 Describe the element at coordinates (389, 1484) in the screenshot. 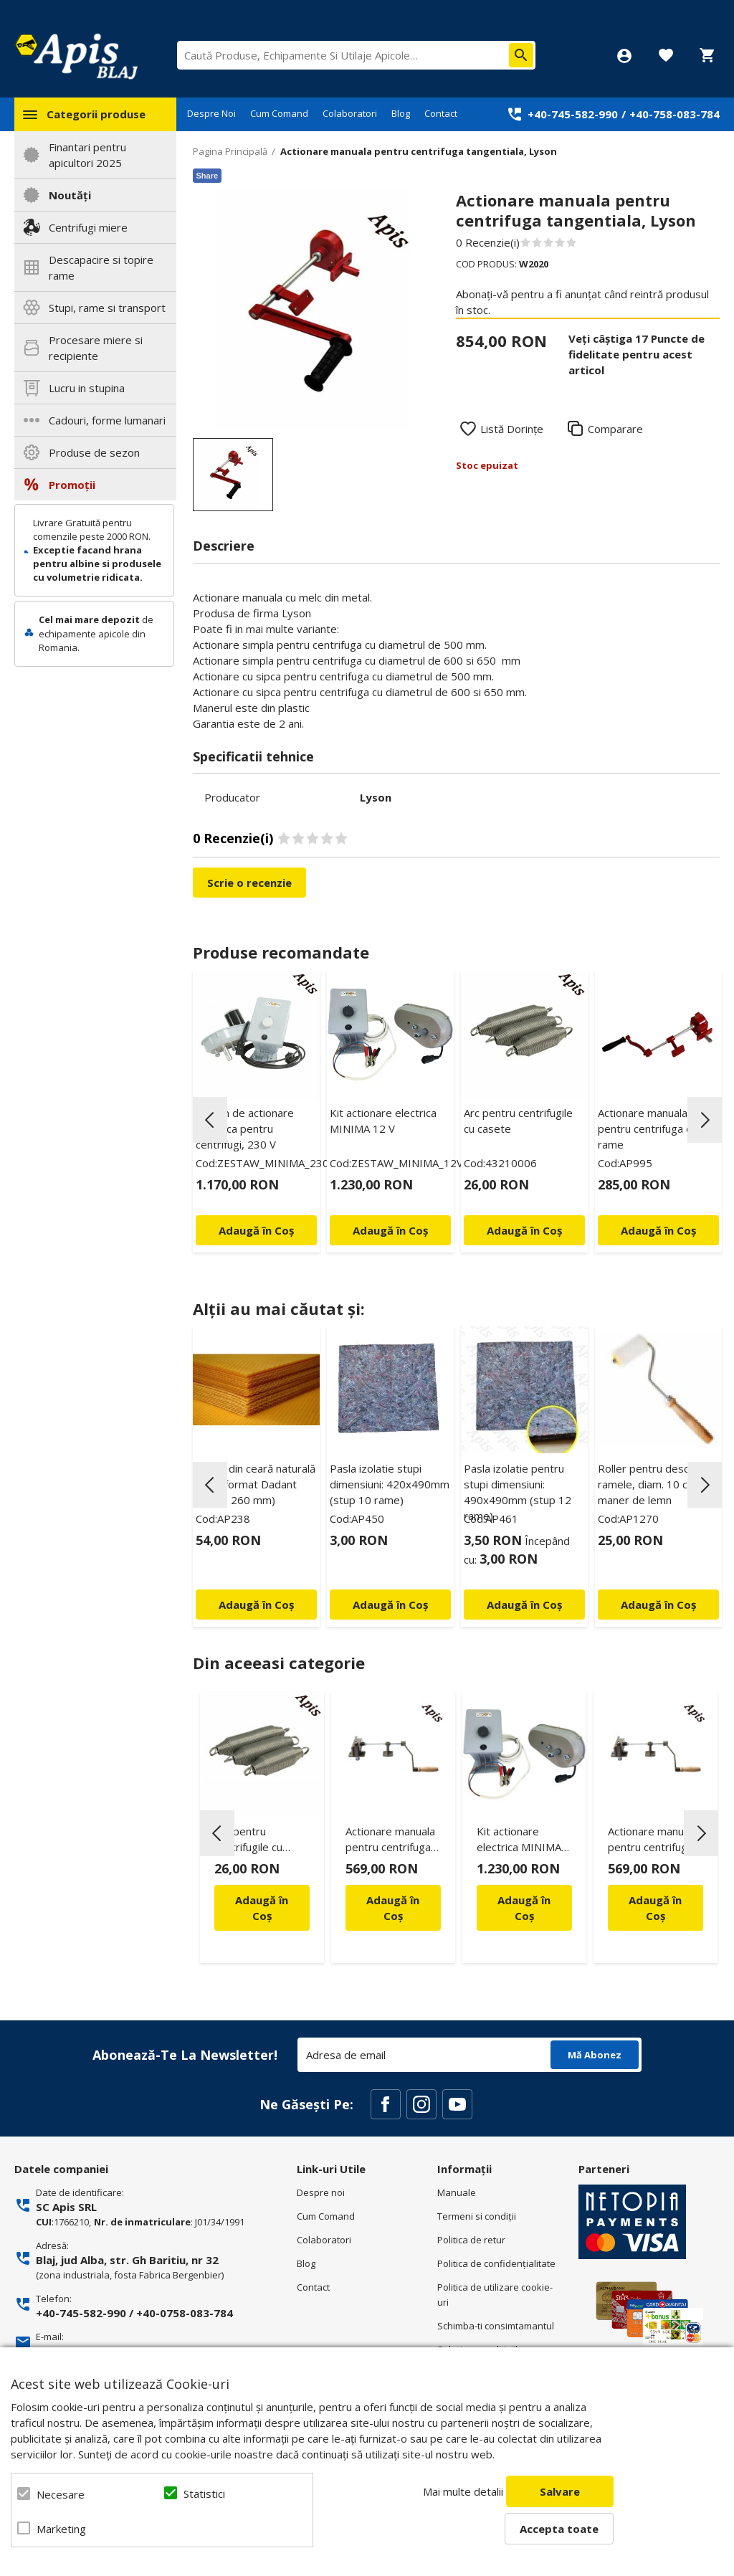

I see `Pasla izolatie stupi dimensiuni: 420x490mm (stup 10 rame)` at that location.